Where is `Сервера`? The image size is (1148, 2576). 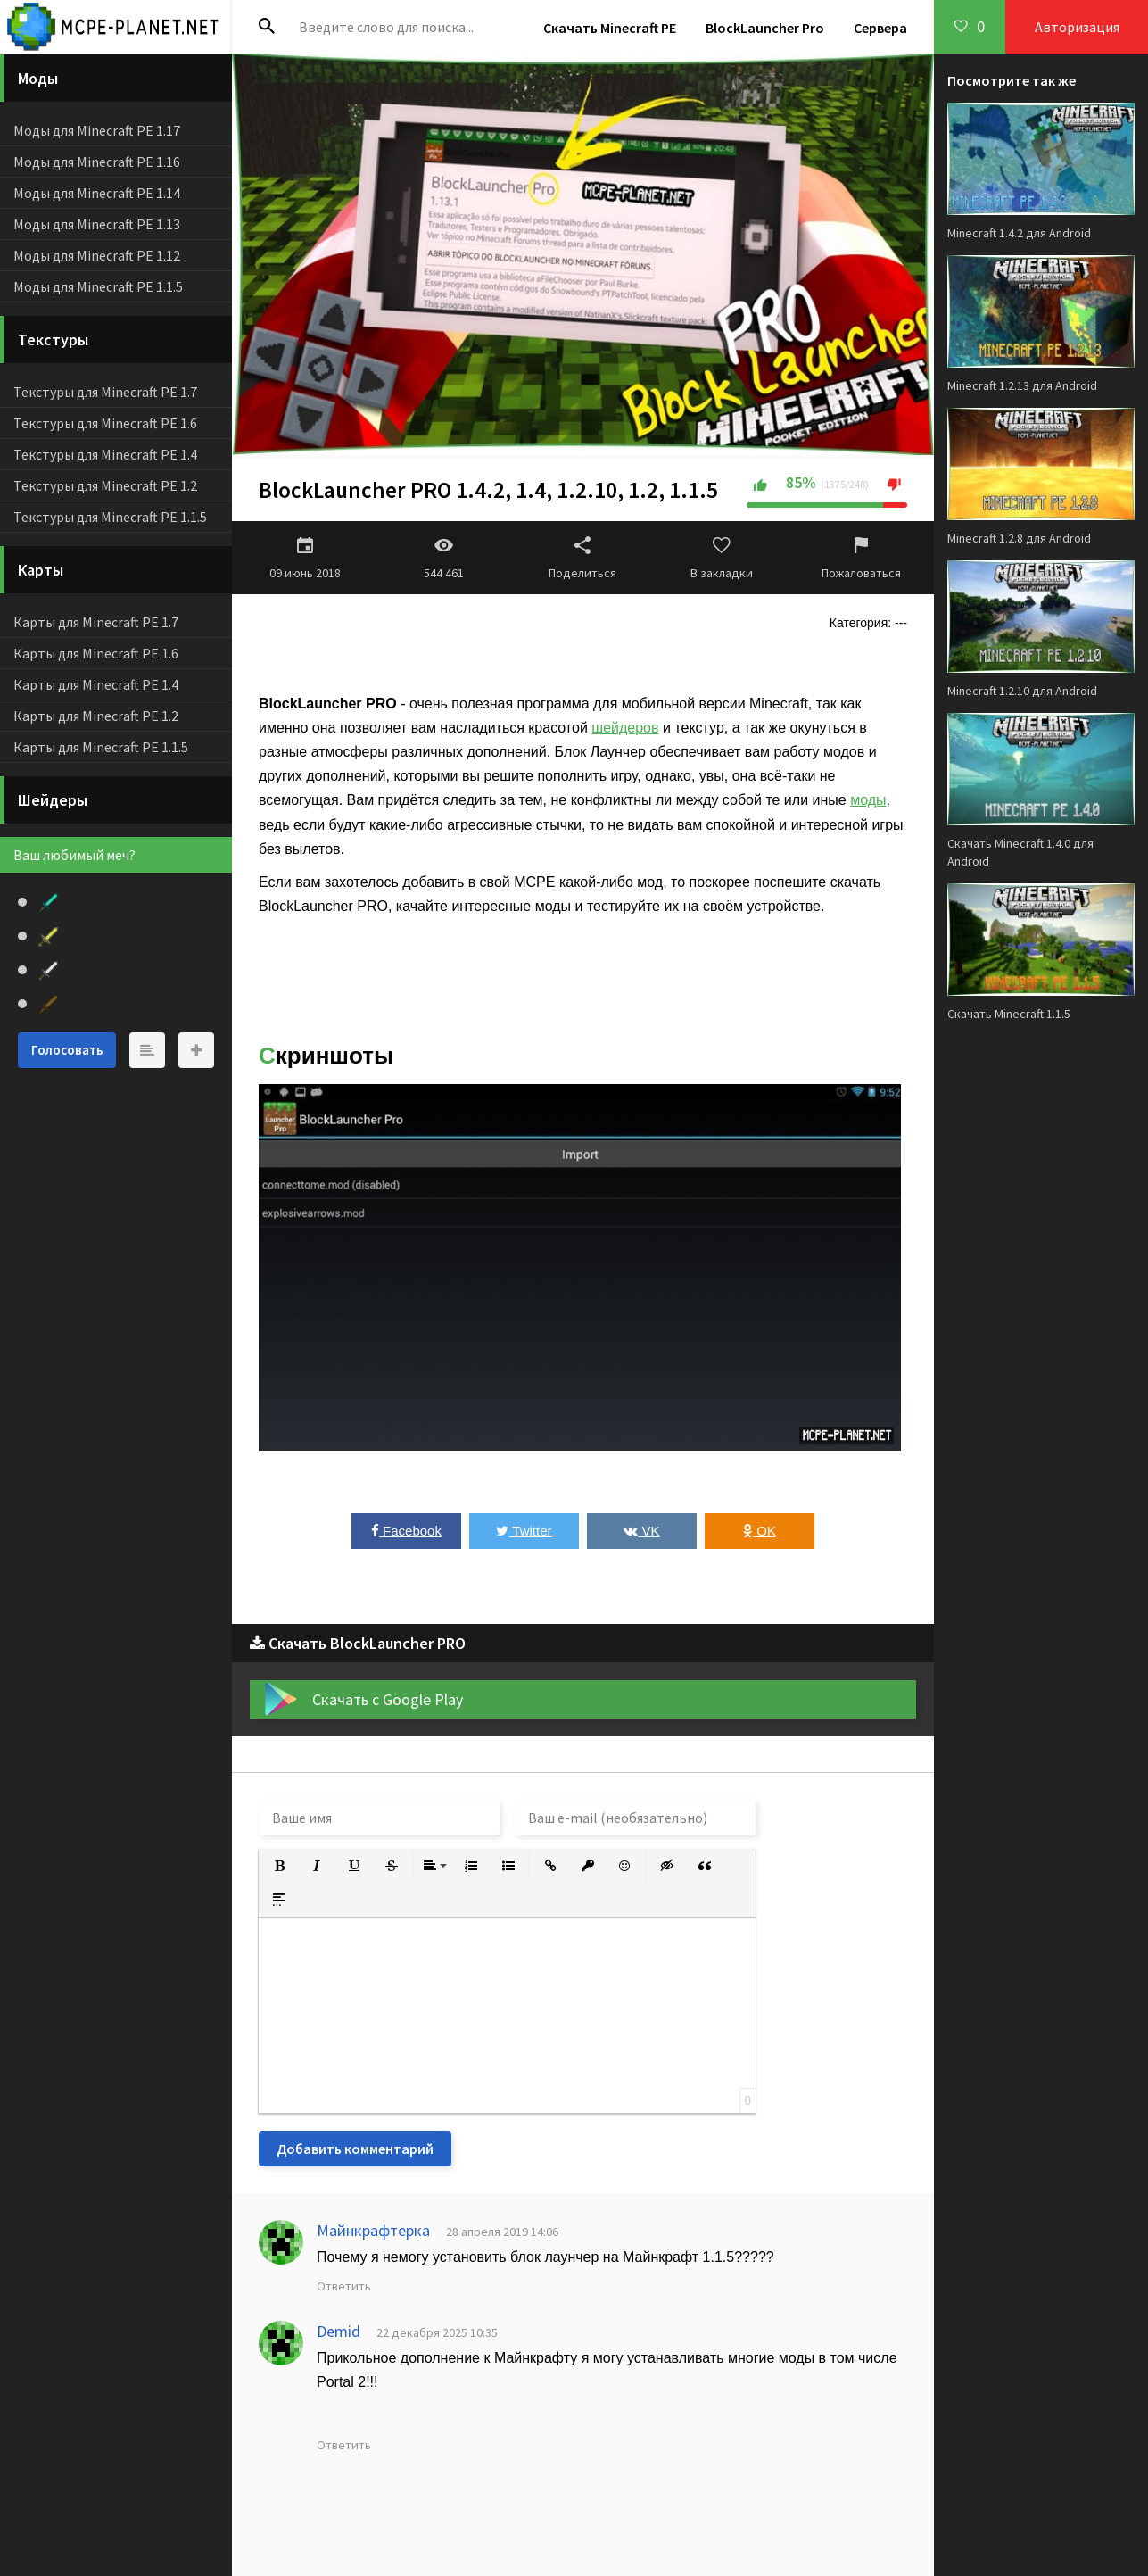
Сервера is located at coordinates (880, 28).